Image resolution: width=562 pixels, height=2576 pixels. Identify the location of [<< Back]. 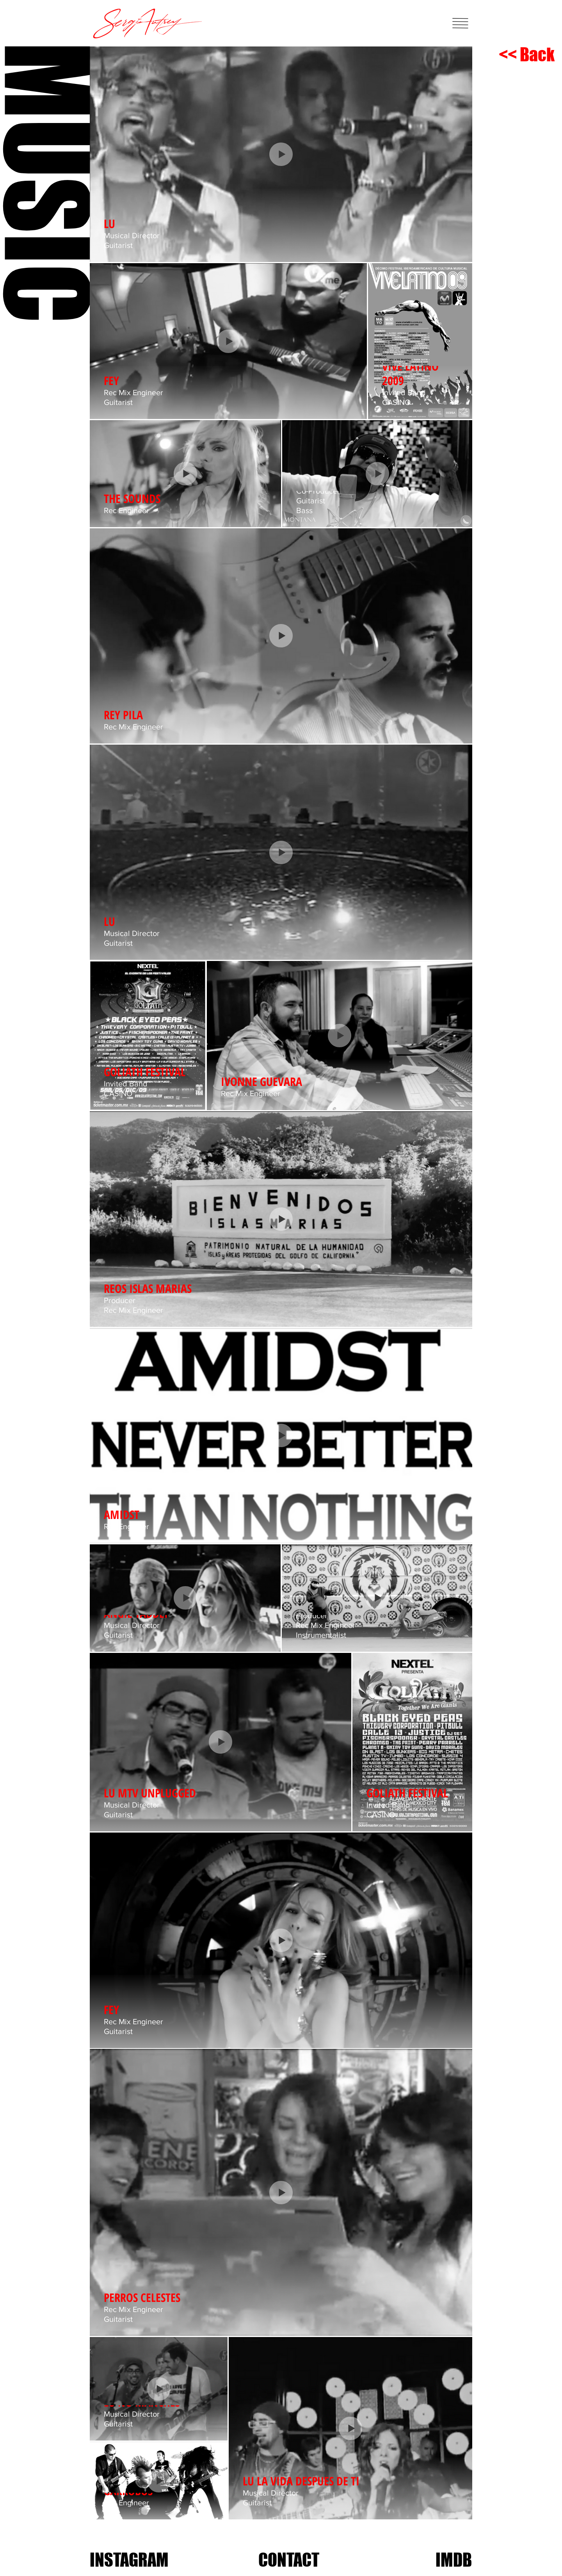
(527, 54).